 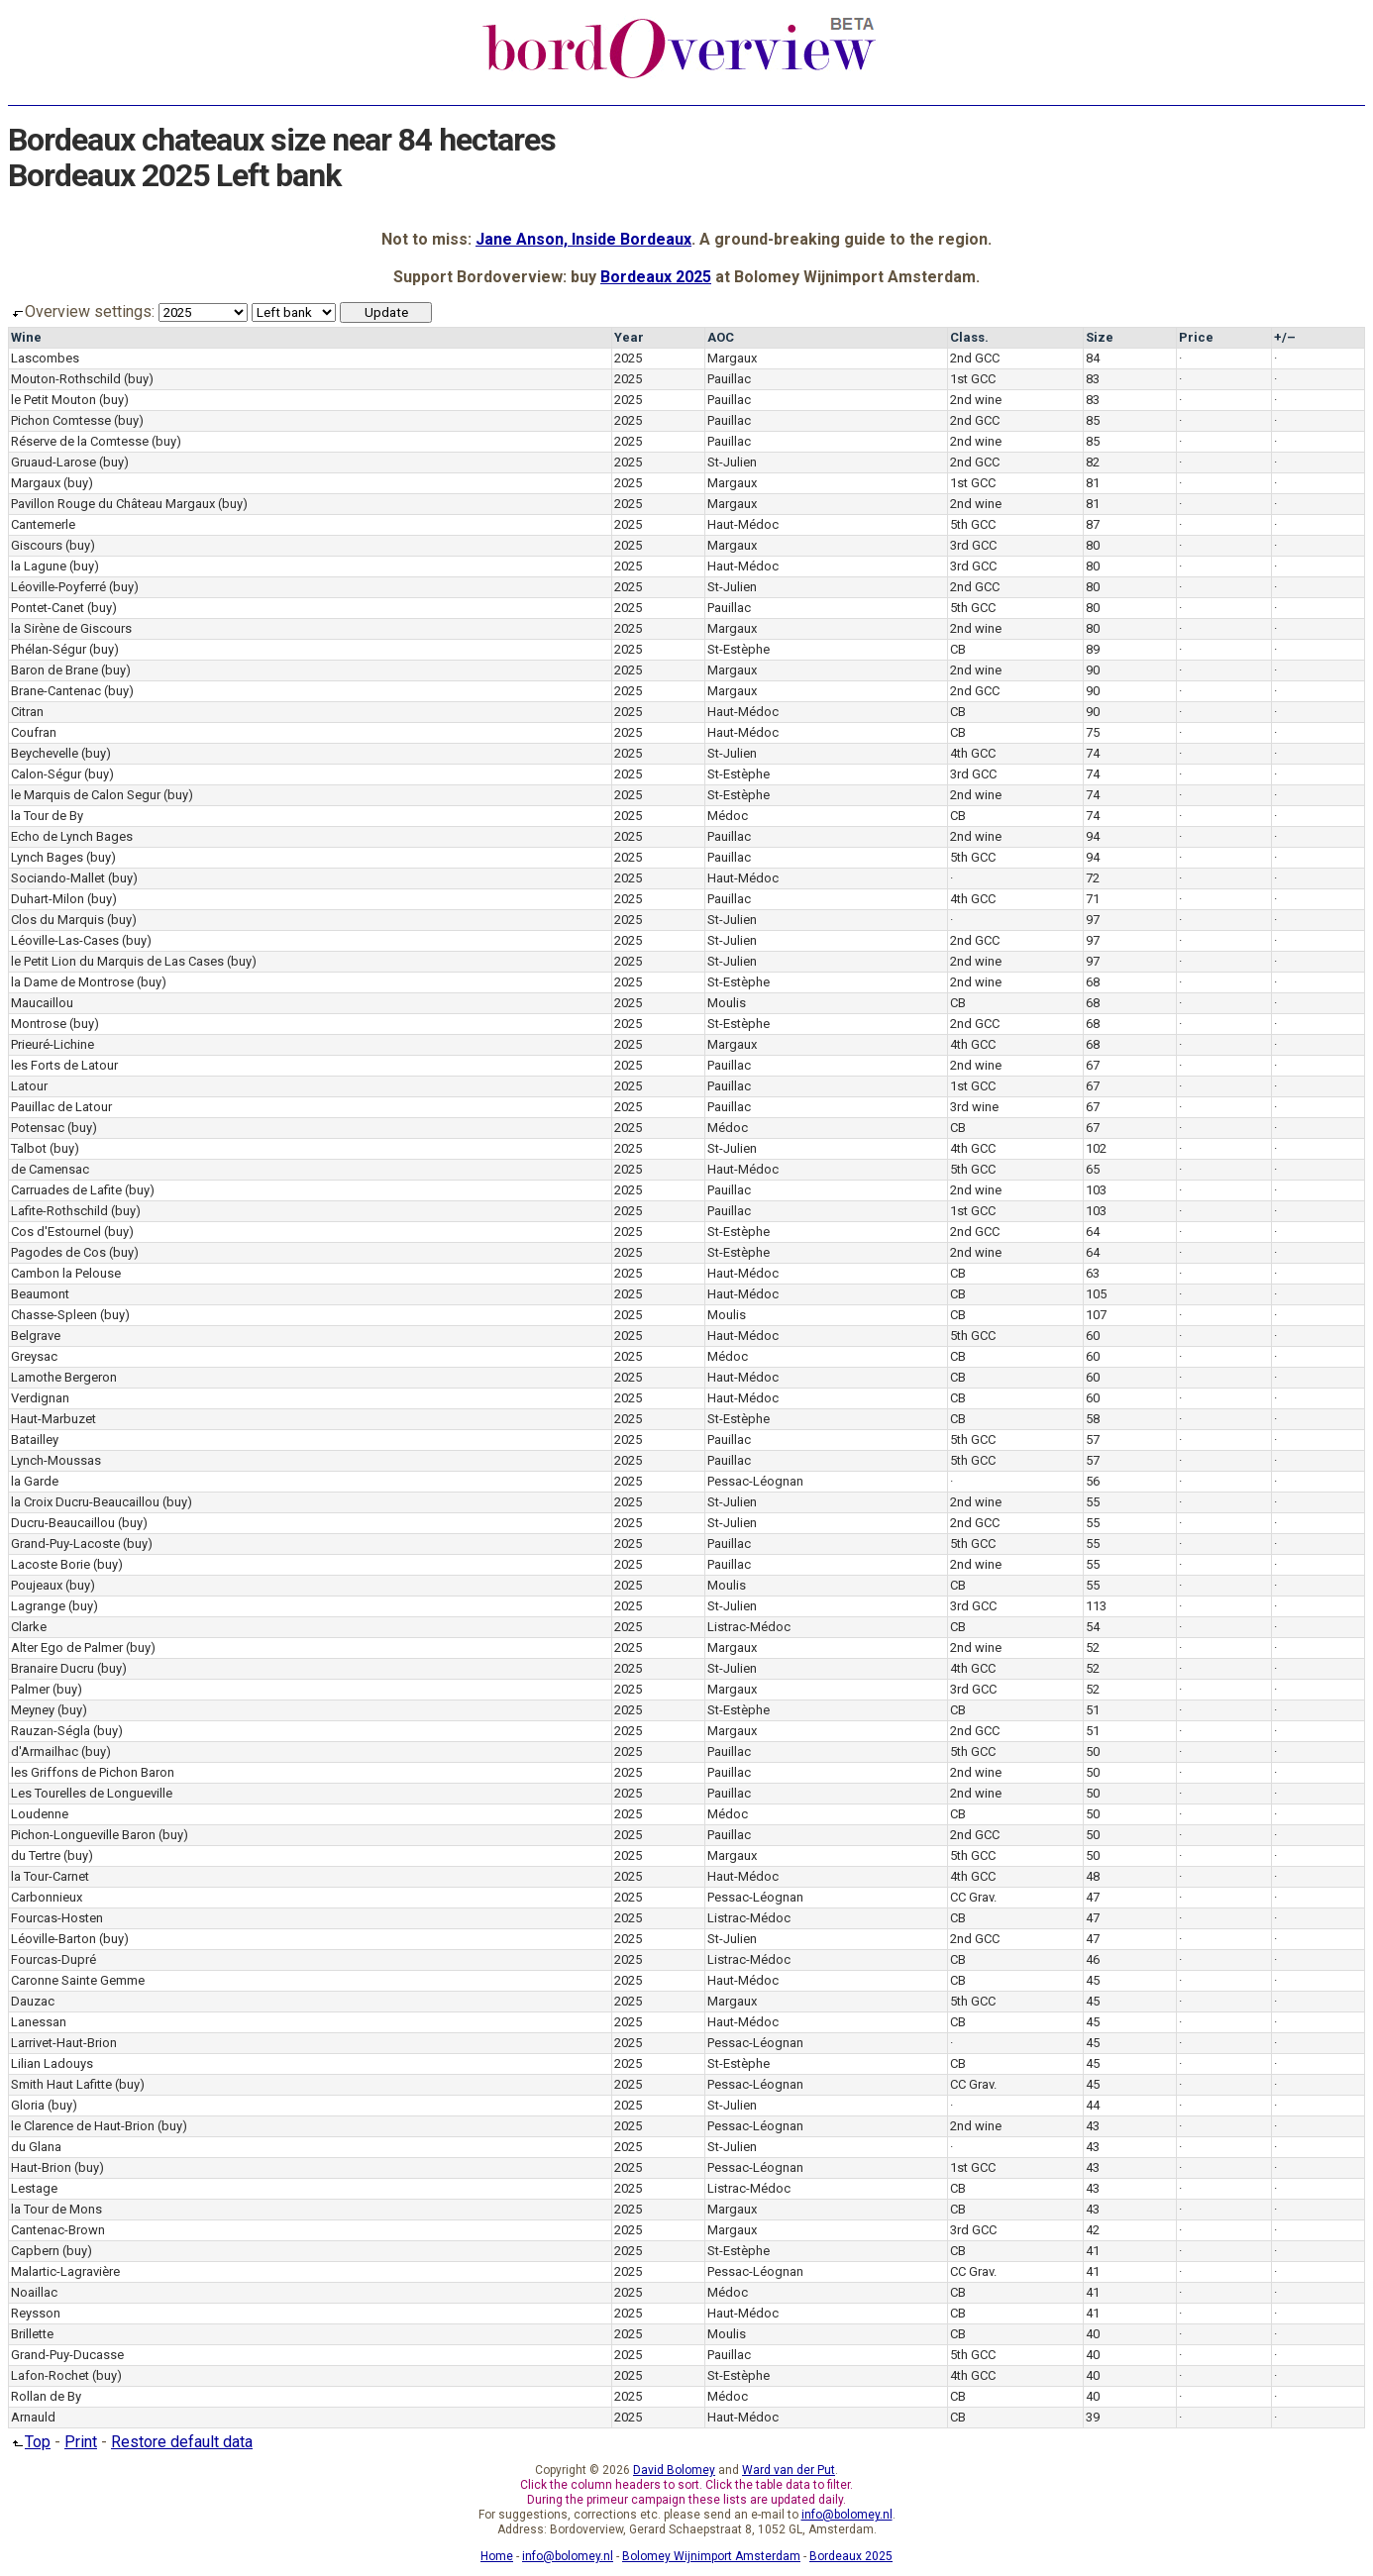 What do you see at coordinates (39, 1813) in the screenshot?
I see `Loudenne` at bounding box center [39, 1813].